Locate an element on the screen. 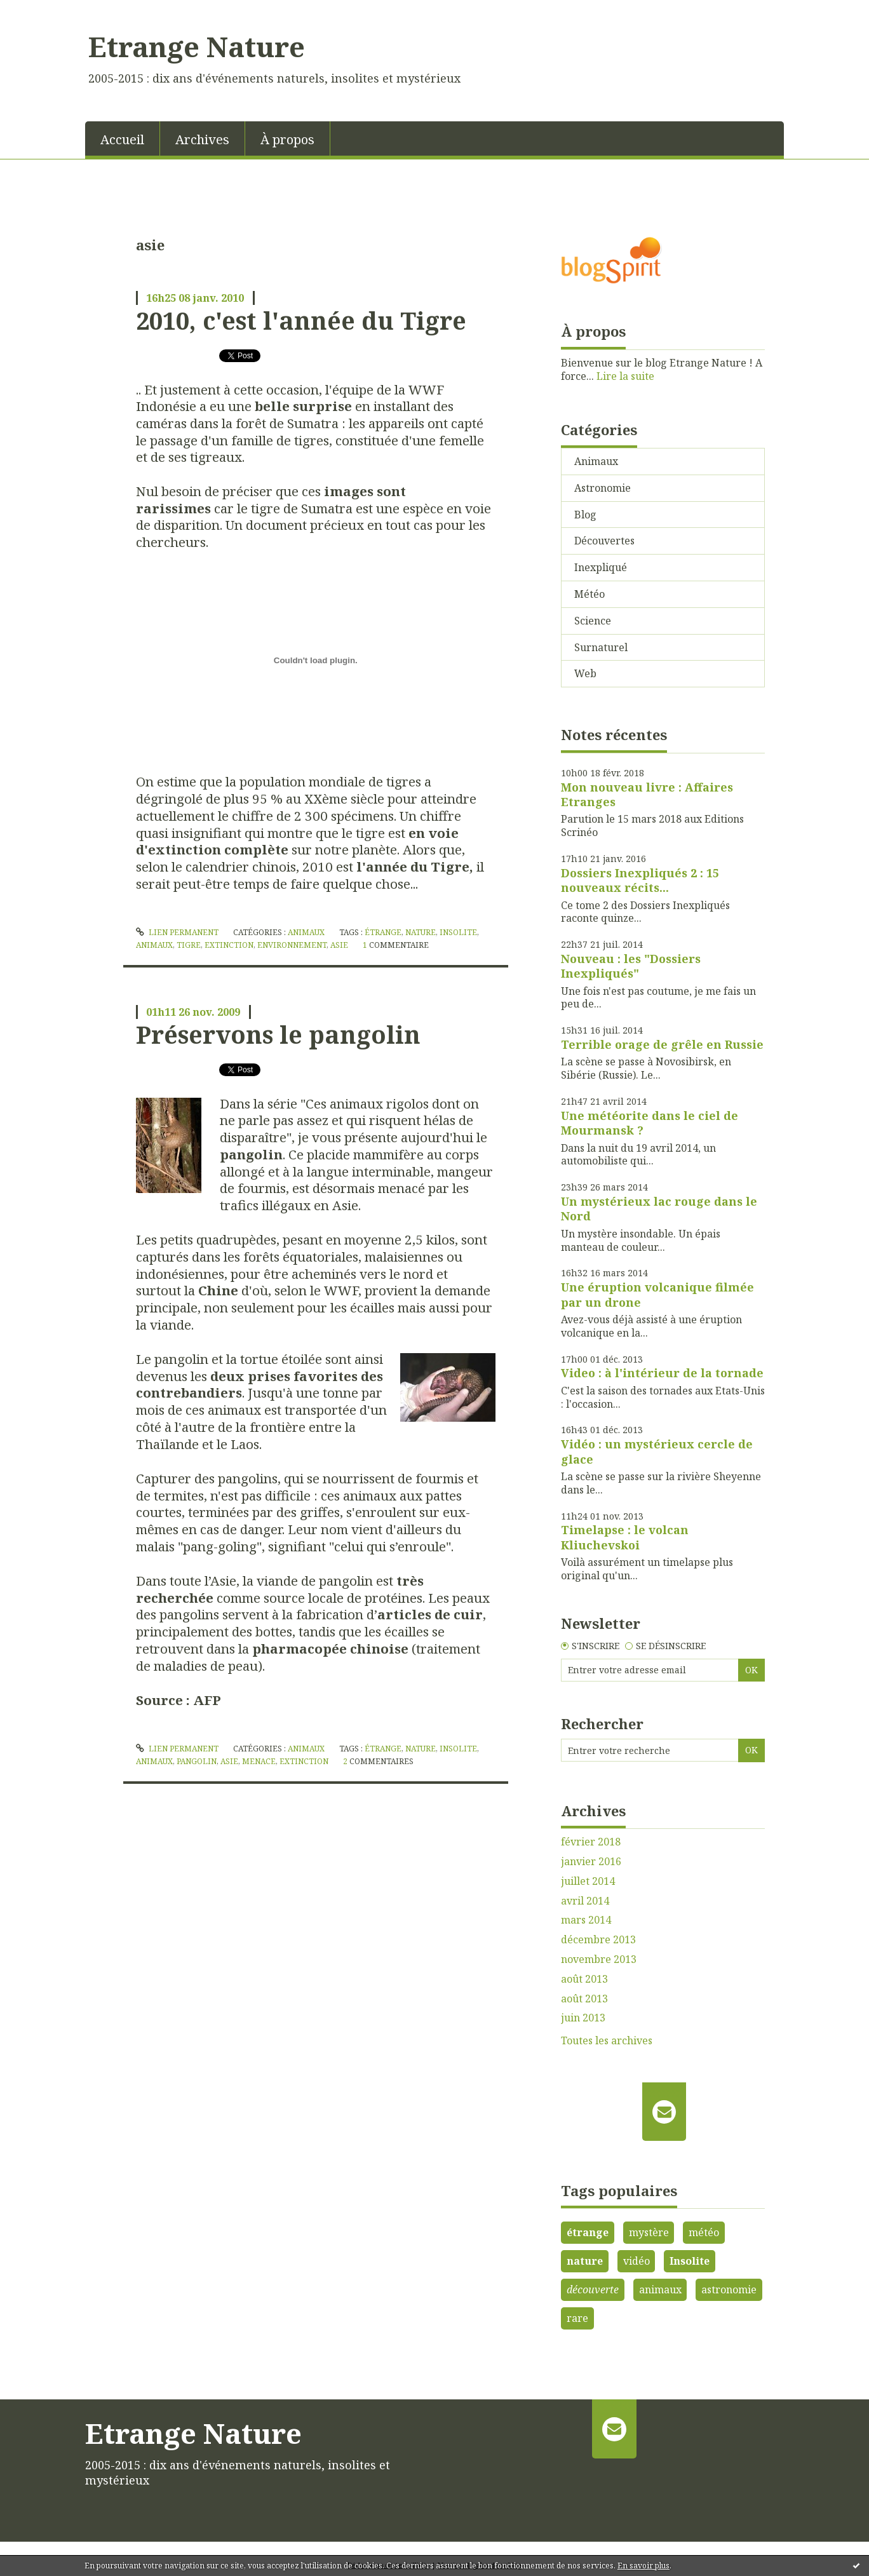 The image size is (869, 2576). astronomie is located at coordinates (729, 2289).